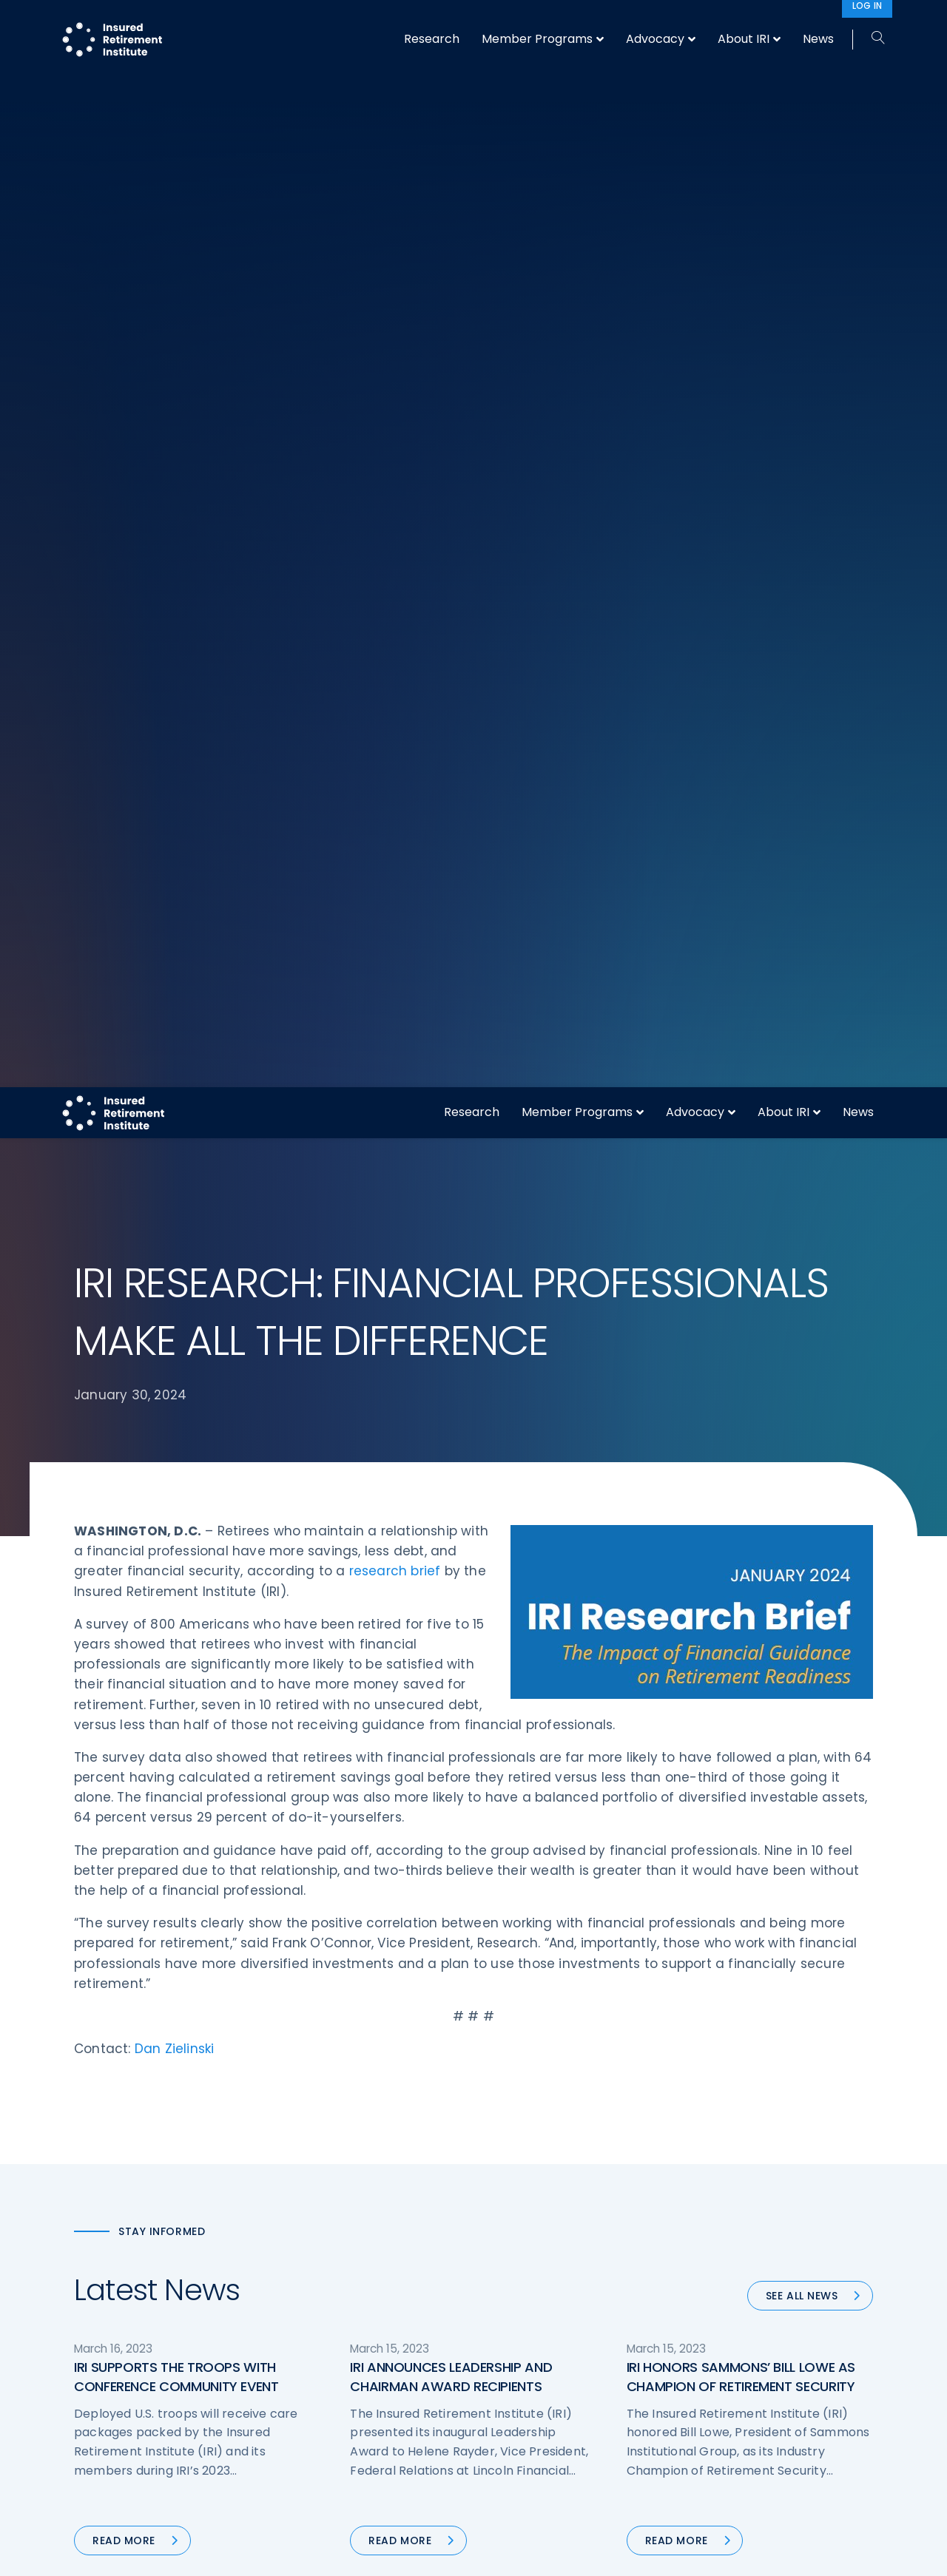 The height and width of the screenshot is (2576, 947). What do you see at coordinates (730, 2321) in the screenshot?
I see `Privacy Policy` at bounding box center [730, 2321].